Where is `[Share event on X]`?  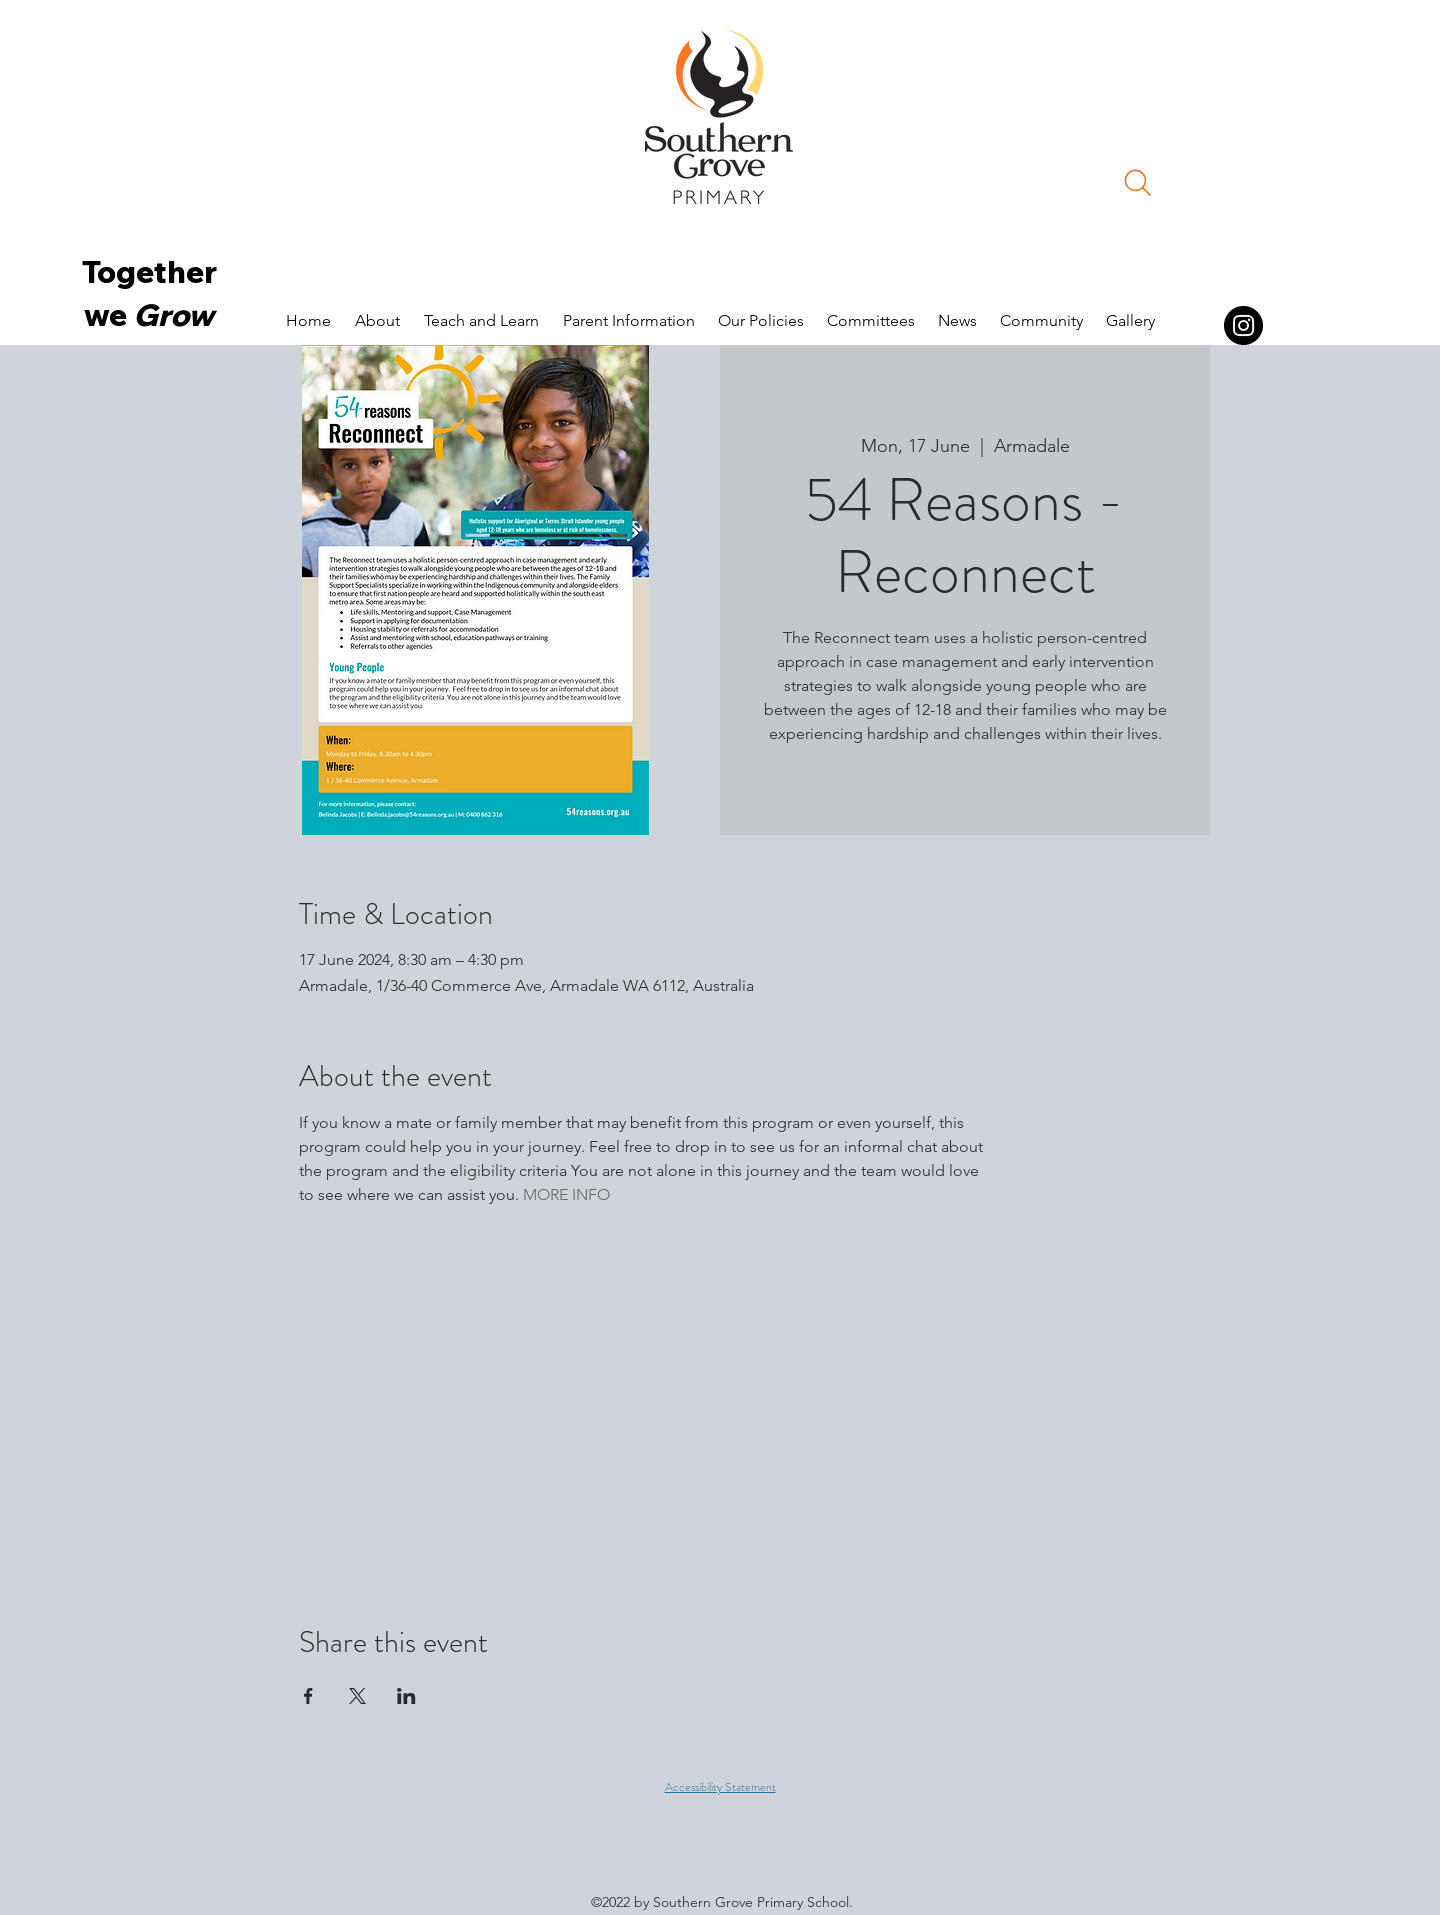 [Share event on X] is located at coordinates (357, 1696).